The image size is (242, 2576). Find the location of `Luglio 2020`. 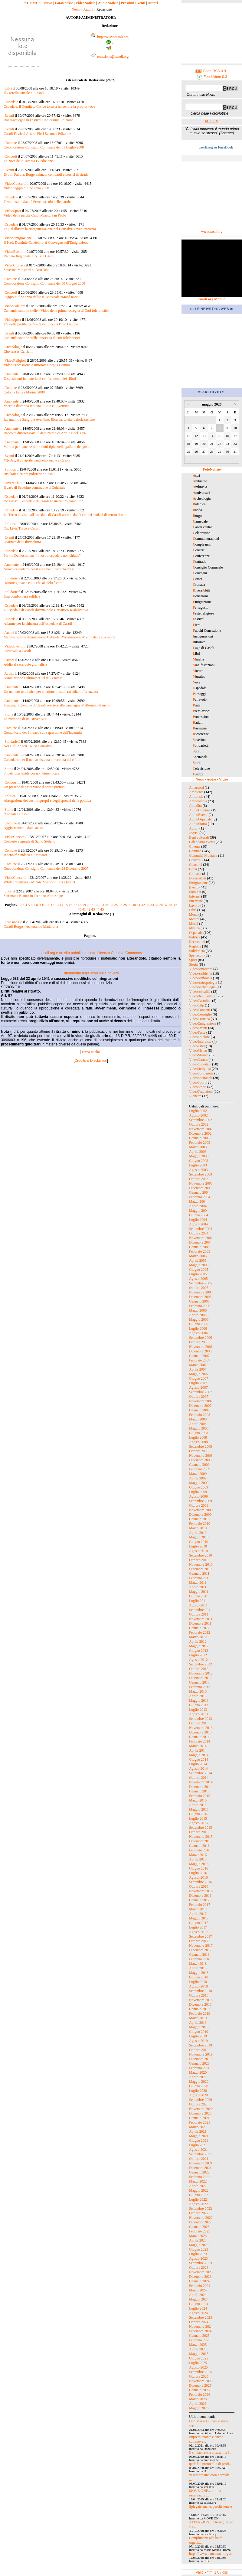

Luglio 2020 is located at coordinates (198, 2091).